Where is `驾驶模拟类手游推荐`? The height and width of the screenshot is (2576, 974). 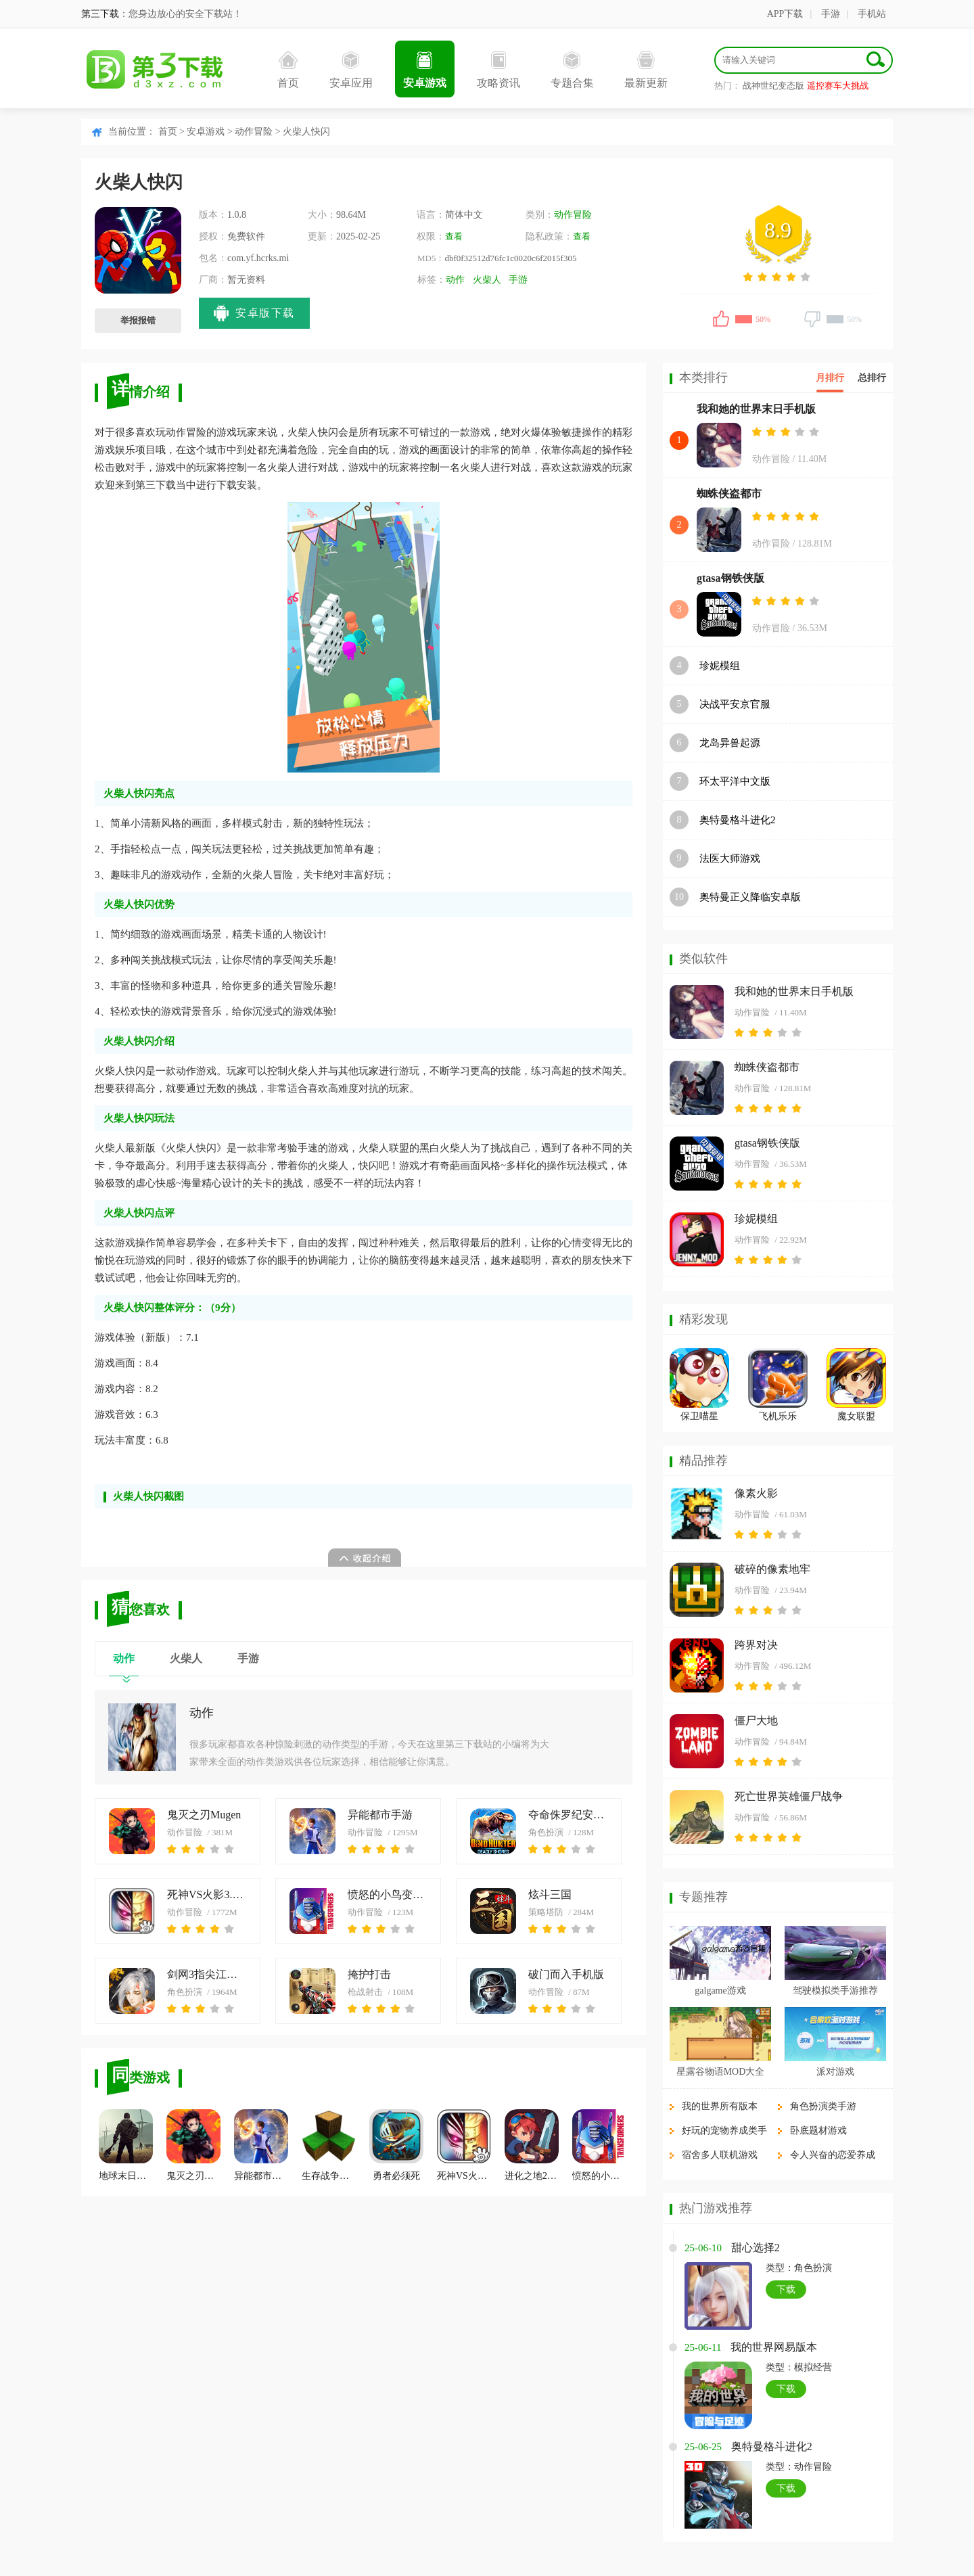
驾驶模拟类手游推荐 is located at coordinates (835, 1990).